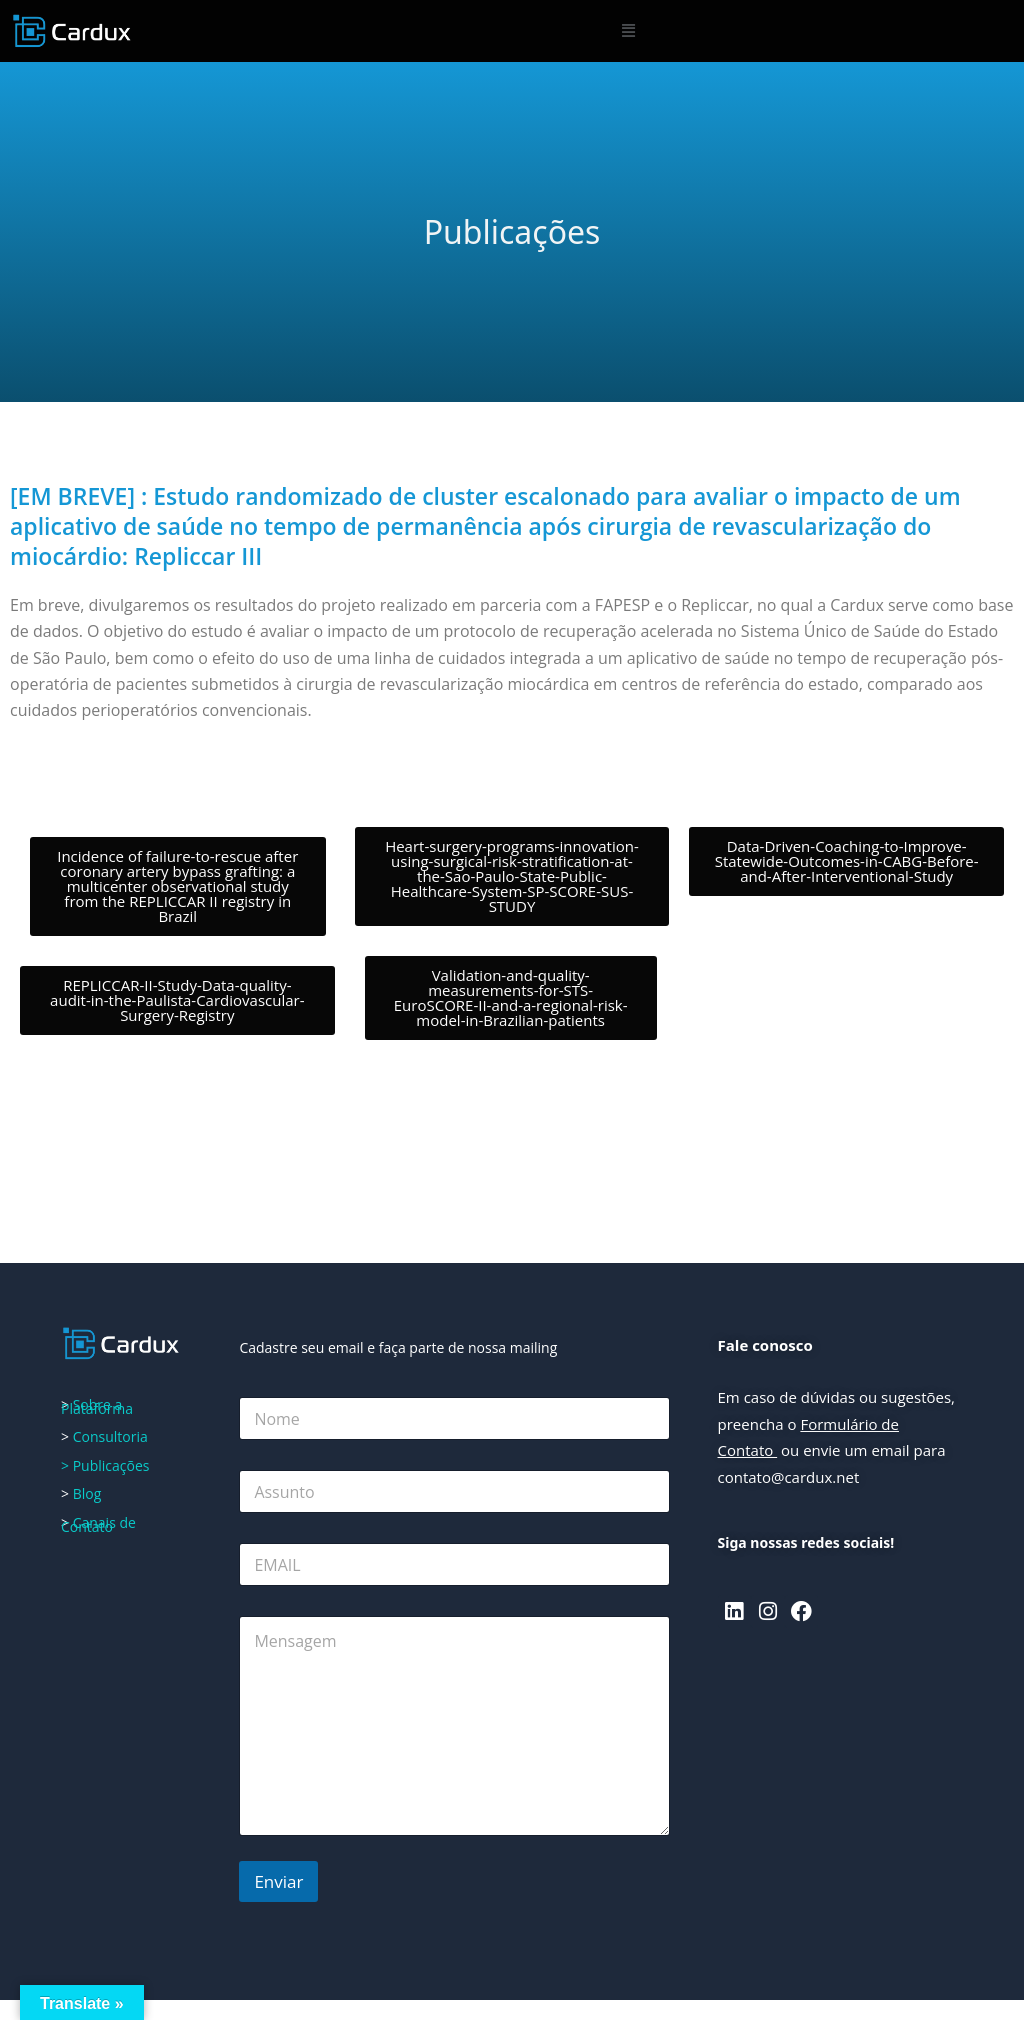 The width and height of the screenshot is (1024, 2020). Describe the element at coordinates (278, 1881) in the screenshot. I see `Enviar` at that location.